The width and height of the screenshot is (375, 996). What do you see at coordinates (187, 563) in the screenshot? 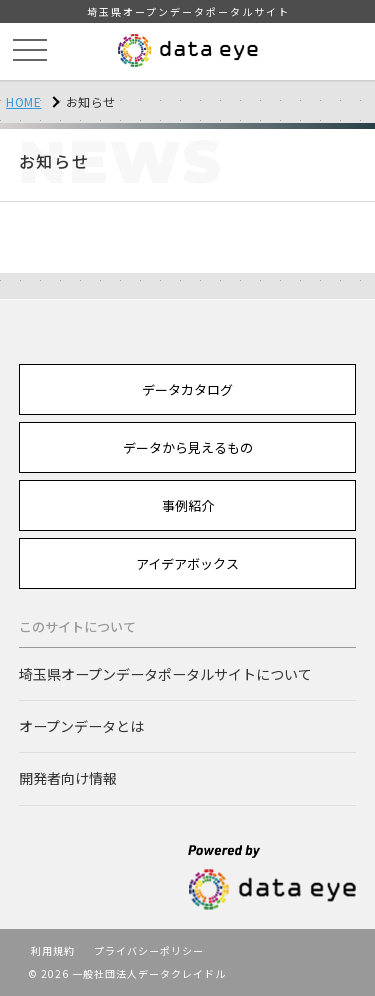
I see `アイデアボックス` at bounding box center [187, 563].